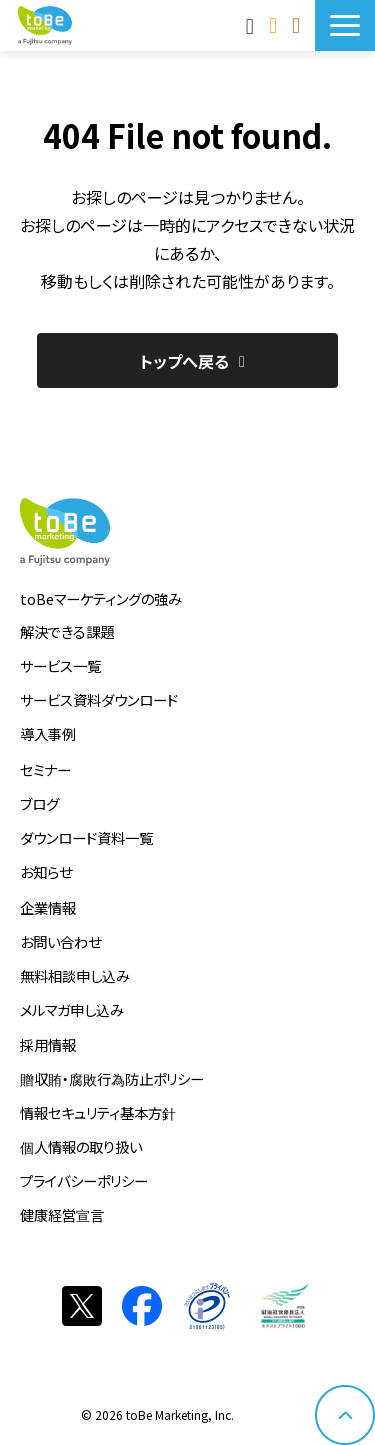 This screenshot has height=1445, width=375. Describe the element at coordinates (48, 733) in the screenshot. I see `導入事例` at that location.